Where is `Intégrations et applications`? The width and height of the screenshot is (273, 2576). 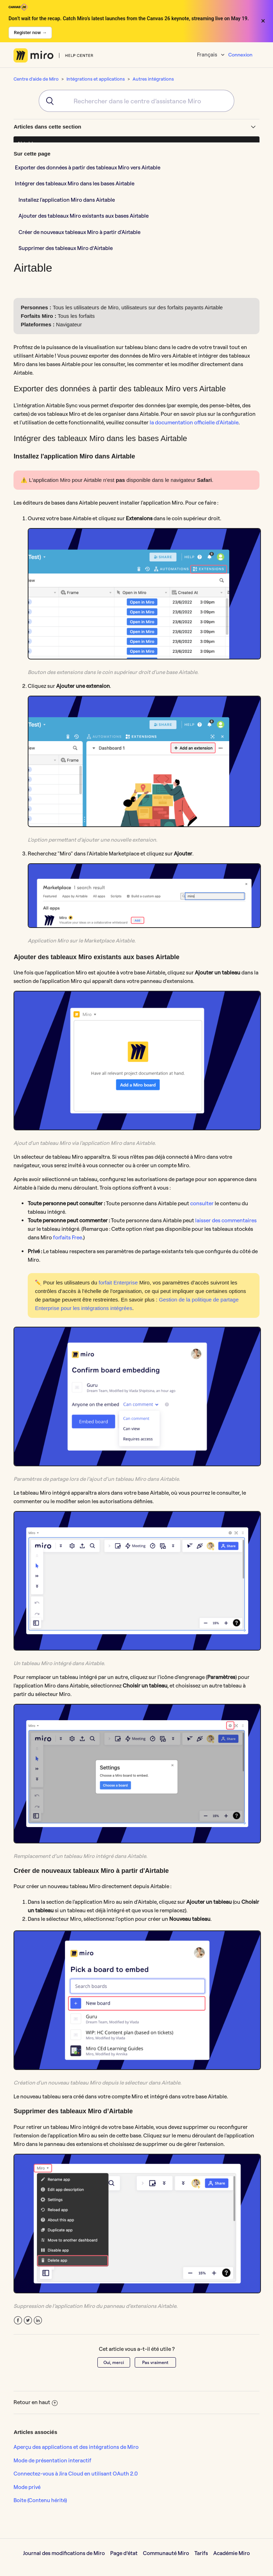
Intégrations et applications is located at coordinates (95, 79).